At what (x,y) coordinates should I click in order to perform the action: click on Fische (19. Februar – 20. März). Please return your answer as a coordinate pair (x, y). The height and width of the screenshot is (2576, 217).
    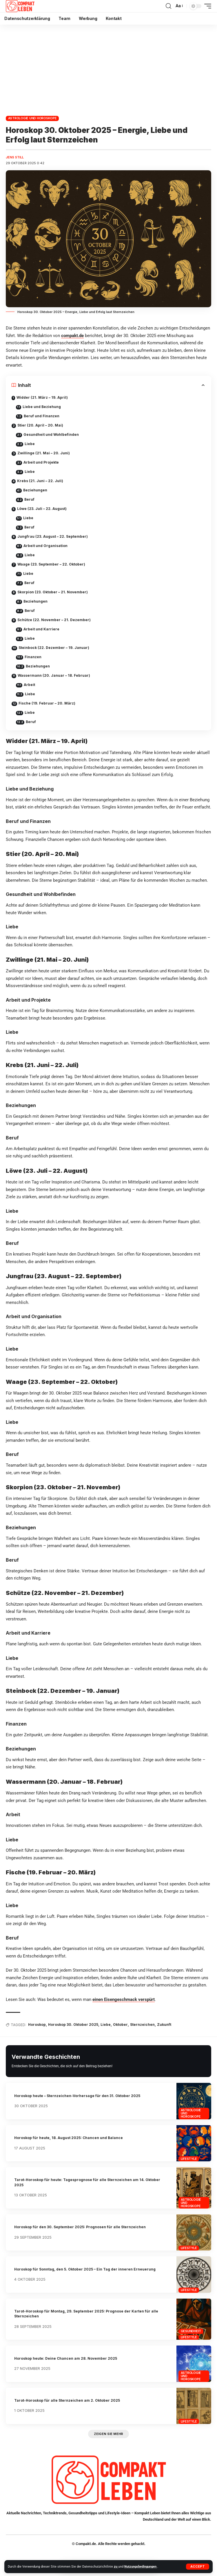
    Looking at the image, I should click on (47, 703).